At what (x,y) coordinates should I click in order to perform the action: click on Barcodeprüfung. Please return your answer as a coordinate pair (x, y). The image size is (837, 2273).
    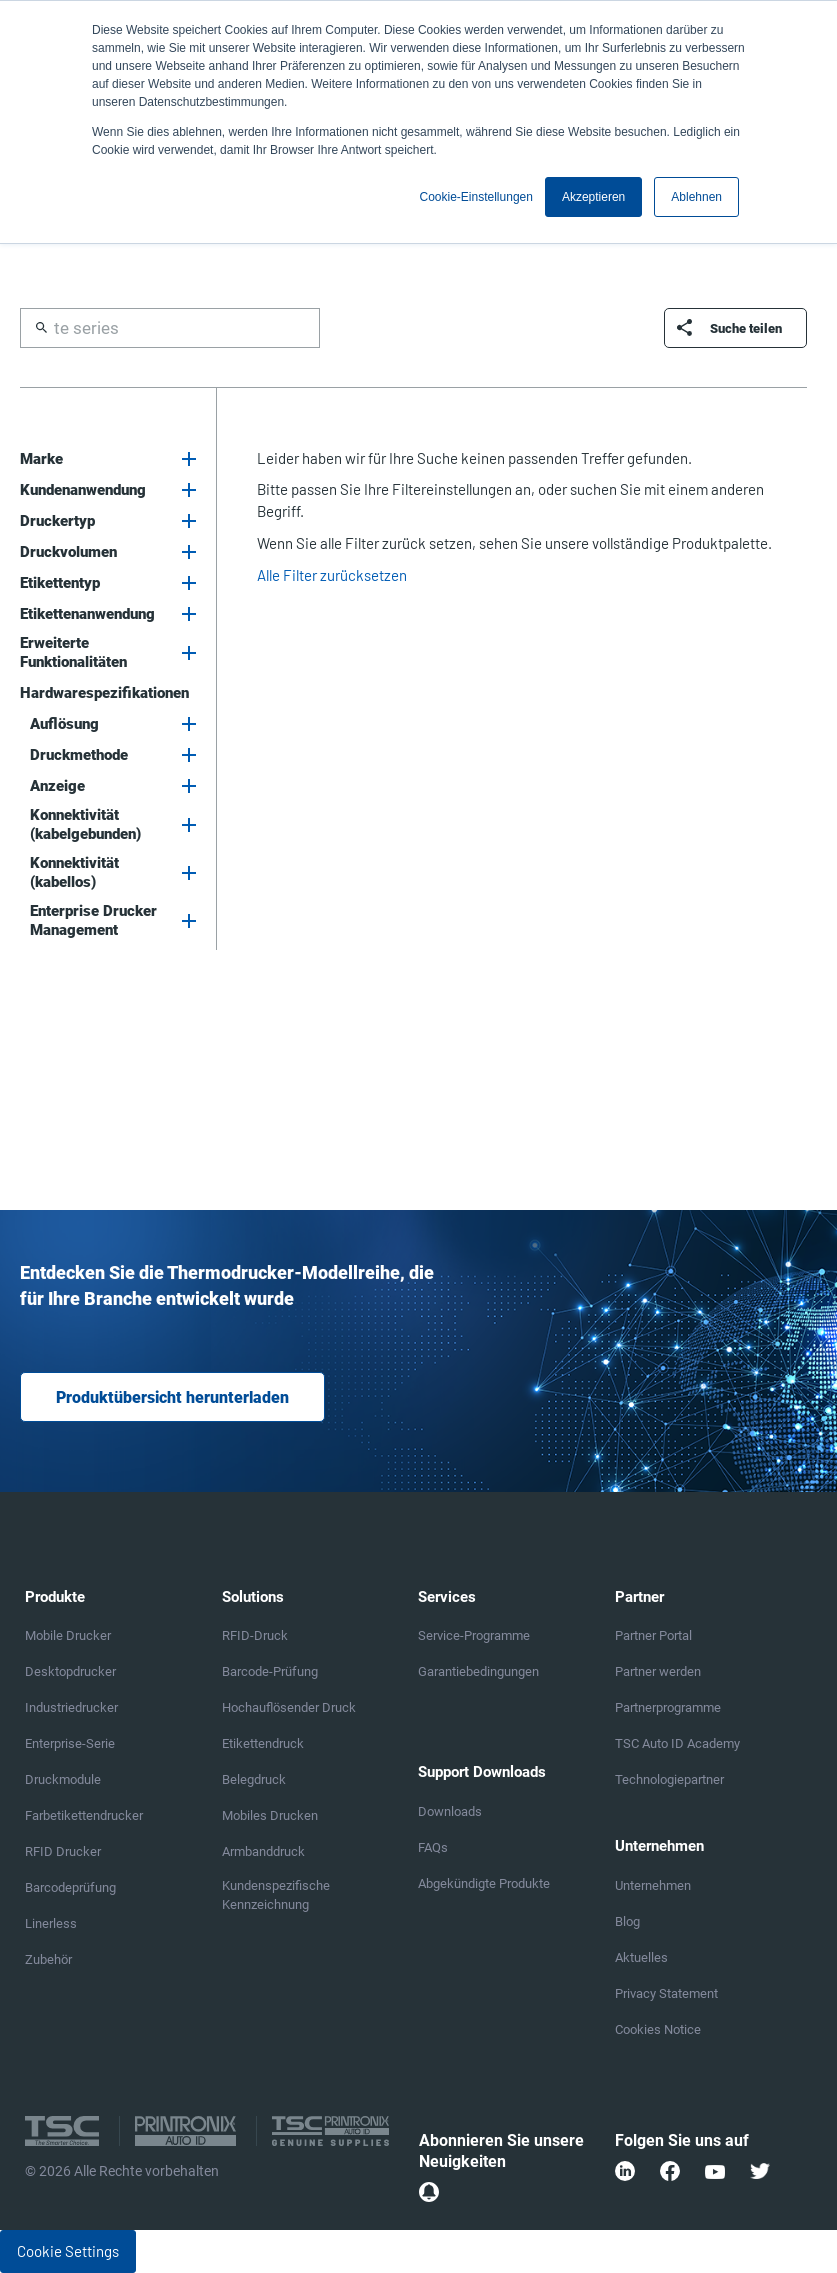
    Looking at the image, I should click on (70, 1887).